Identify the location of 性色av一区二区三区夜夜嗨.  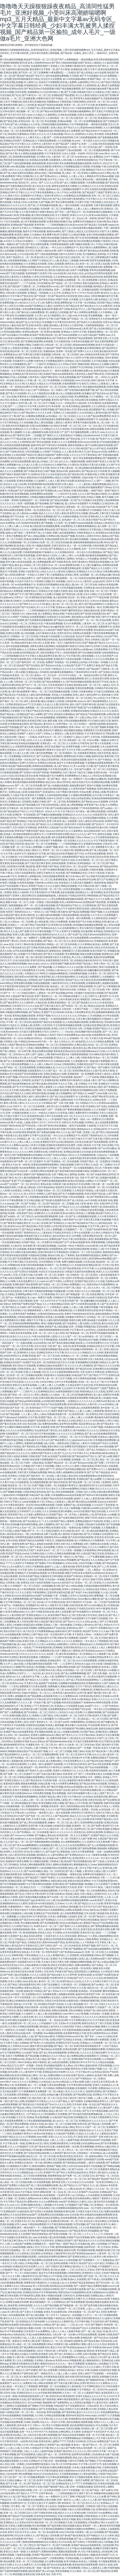
(57, 1190).